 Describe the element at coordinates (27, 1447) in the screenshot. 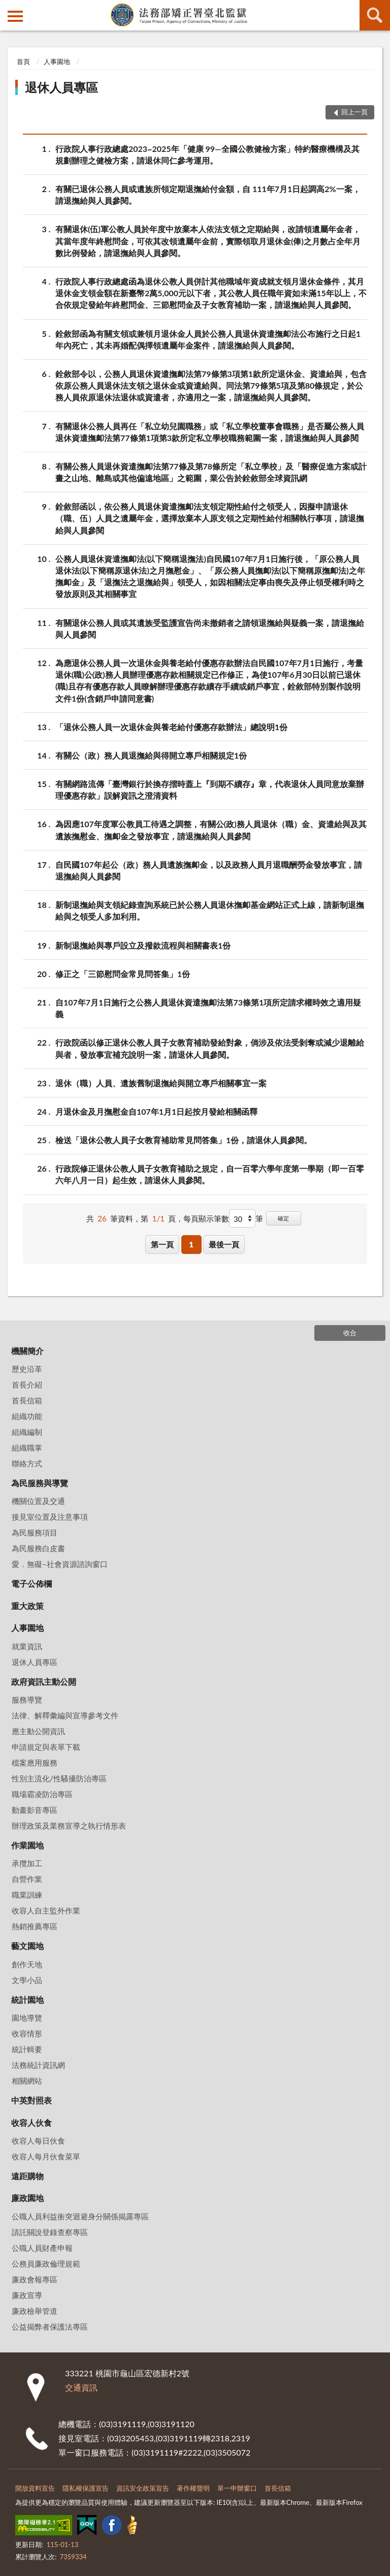

I see `組織職掌` at that location.